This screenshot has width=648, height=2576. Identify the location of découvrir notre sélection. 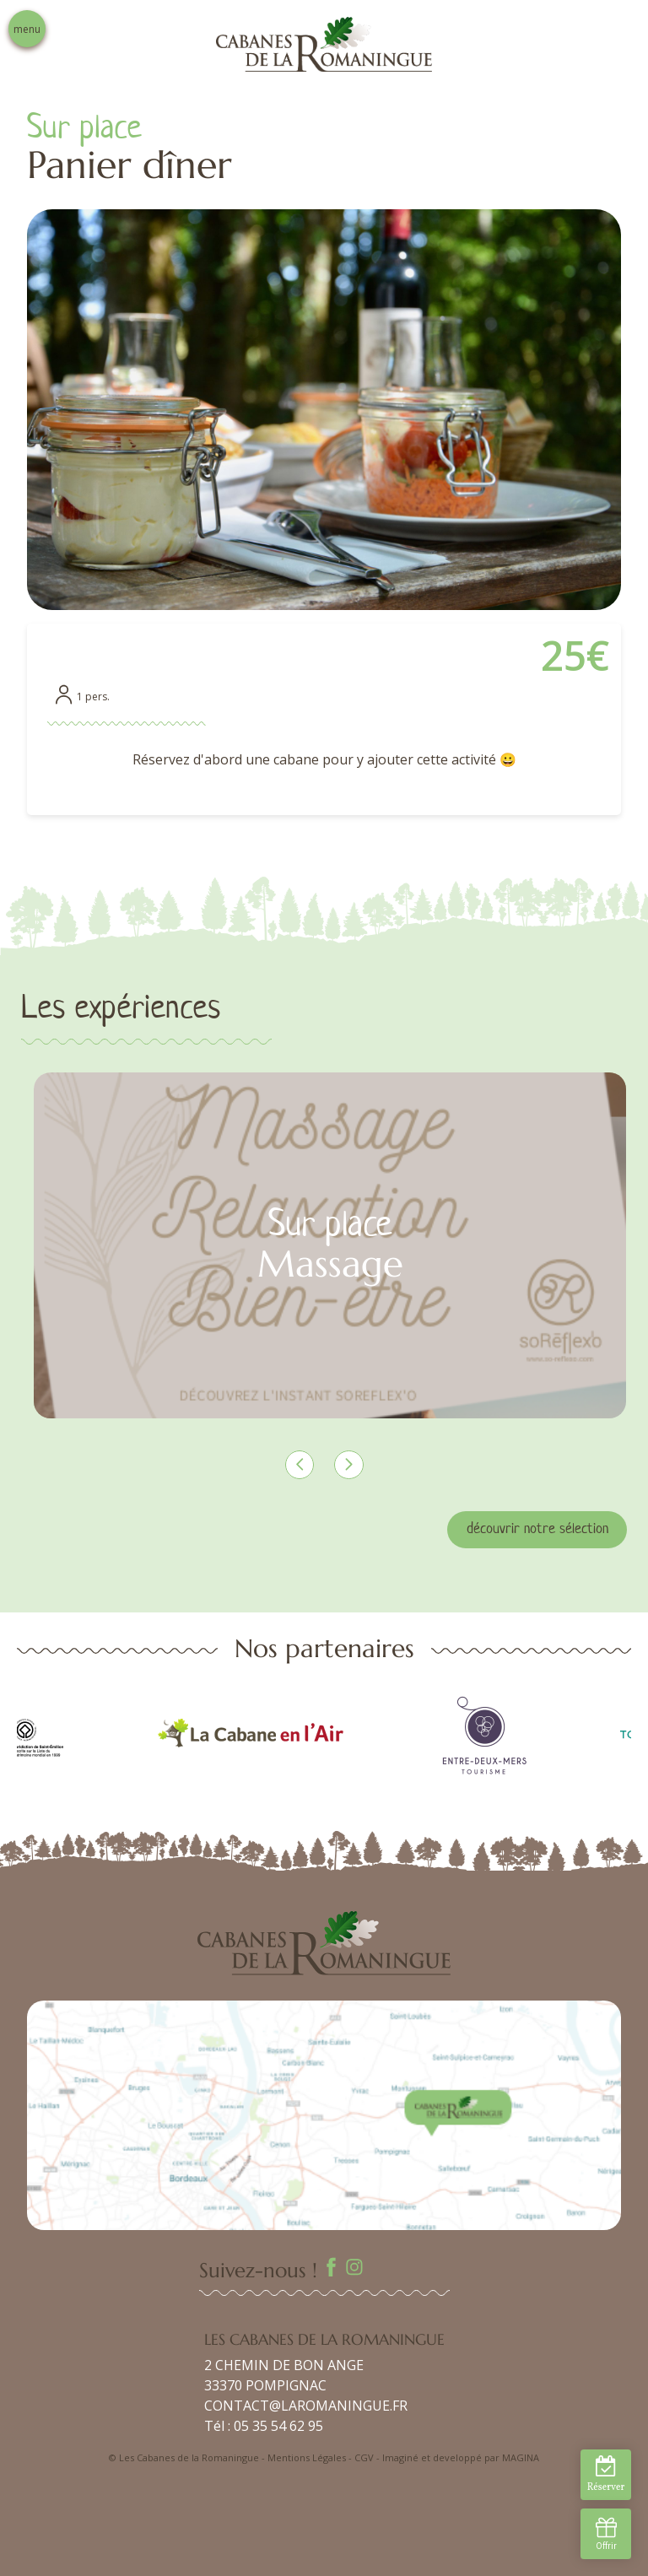
(537, 1529).